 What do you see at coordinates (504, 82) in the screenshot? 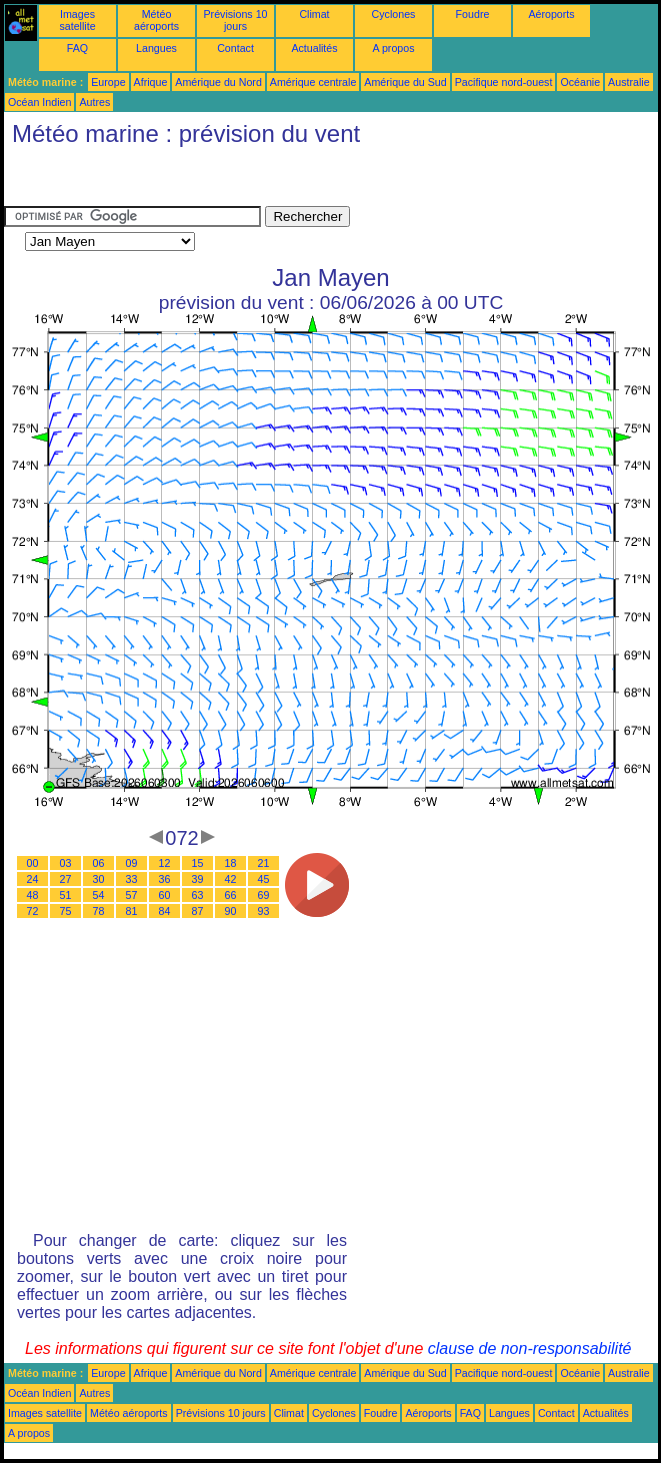
I see `Pacifique nord-ouest` at bounding box center [504, 82].